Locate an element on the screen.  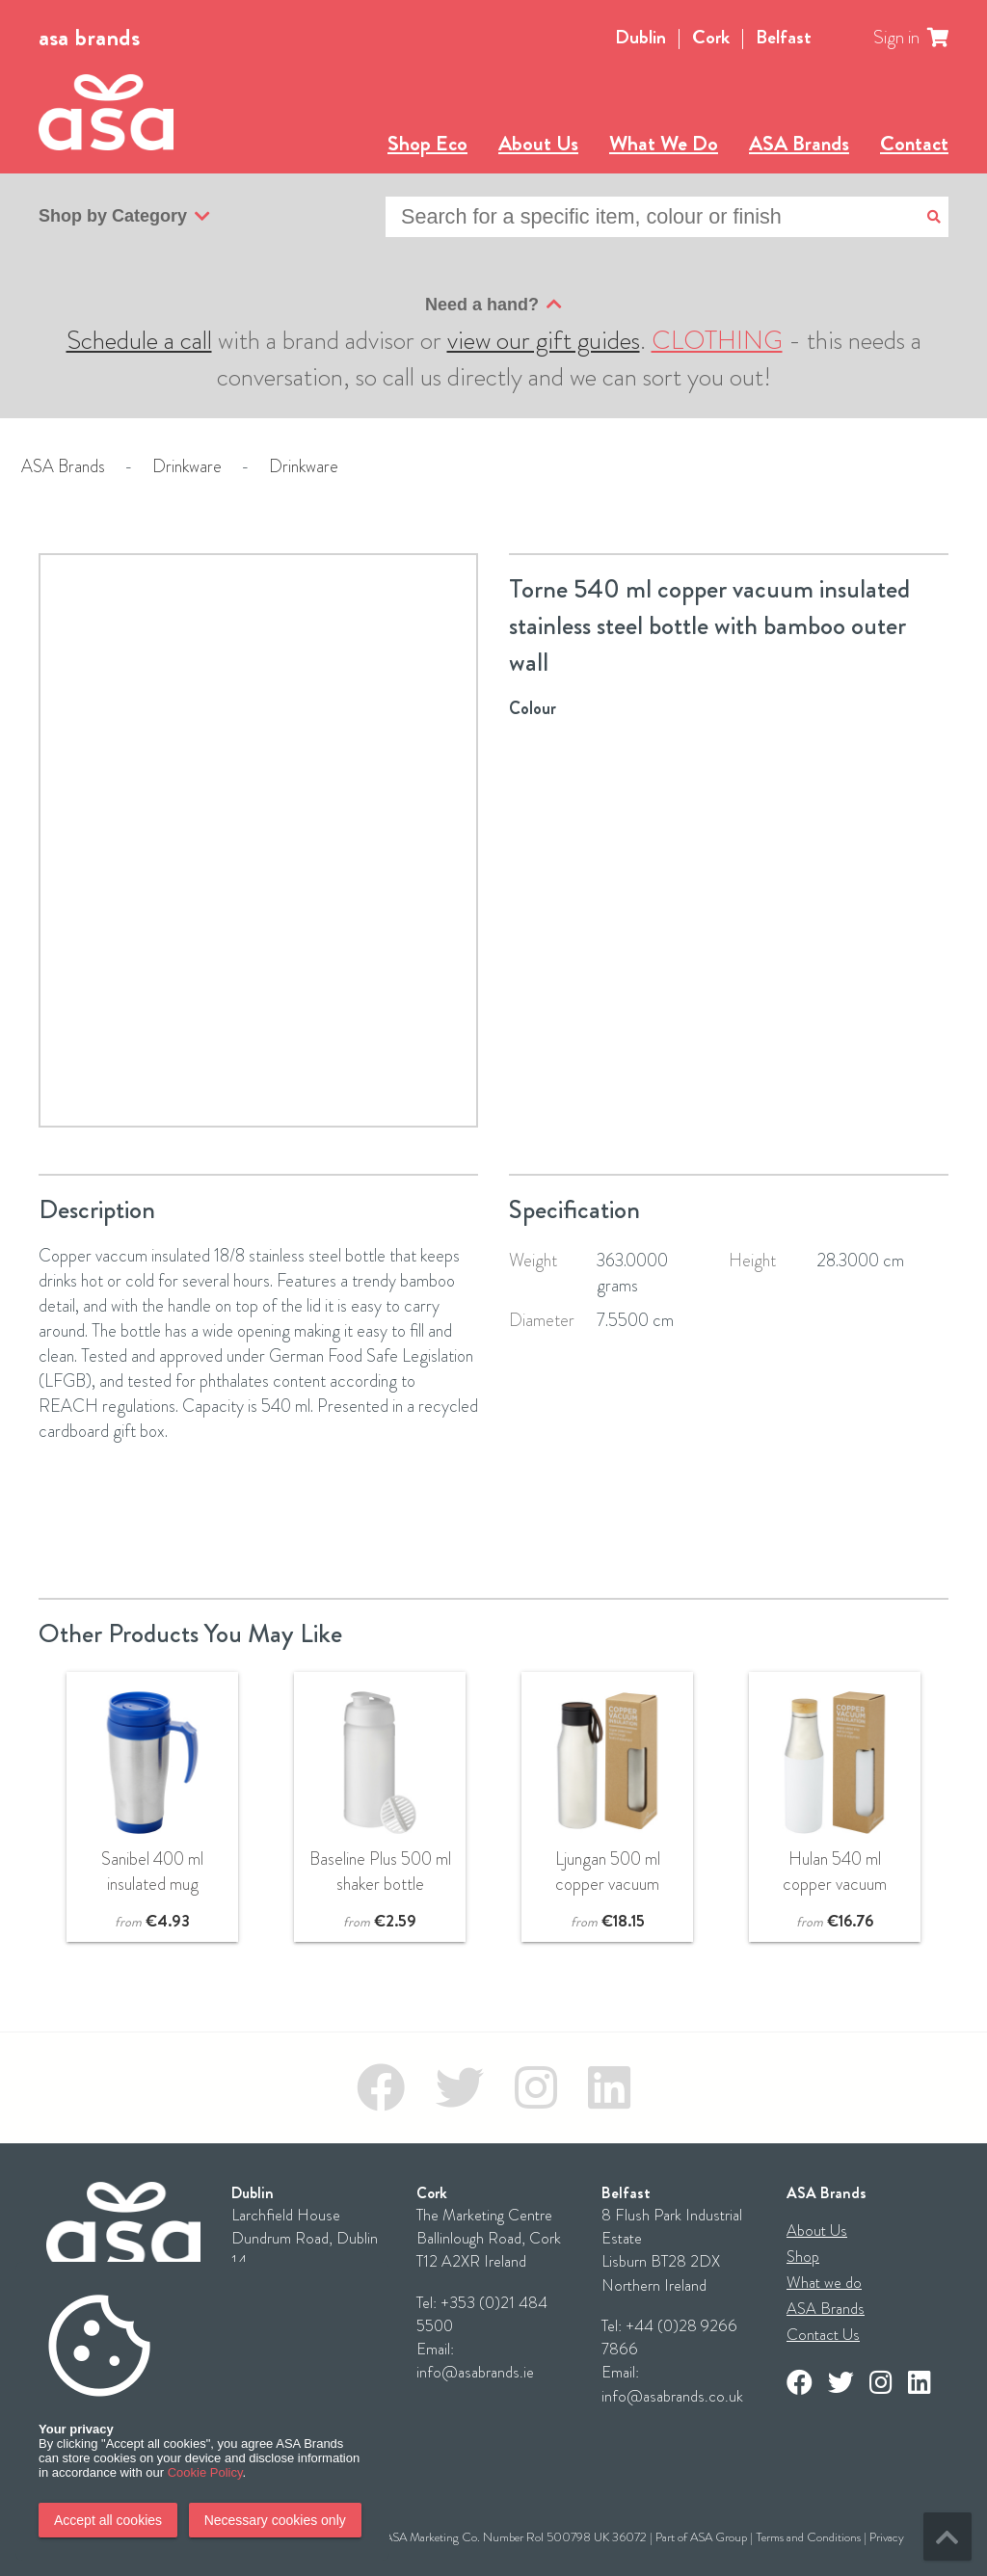
info@asabrands.ie is located at coordinates (475, 2372).